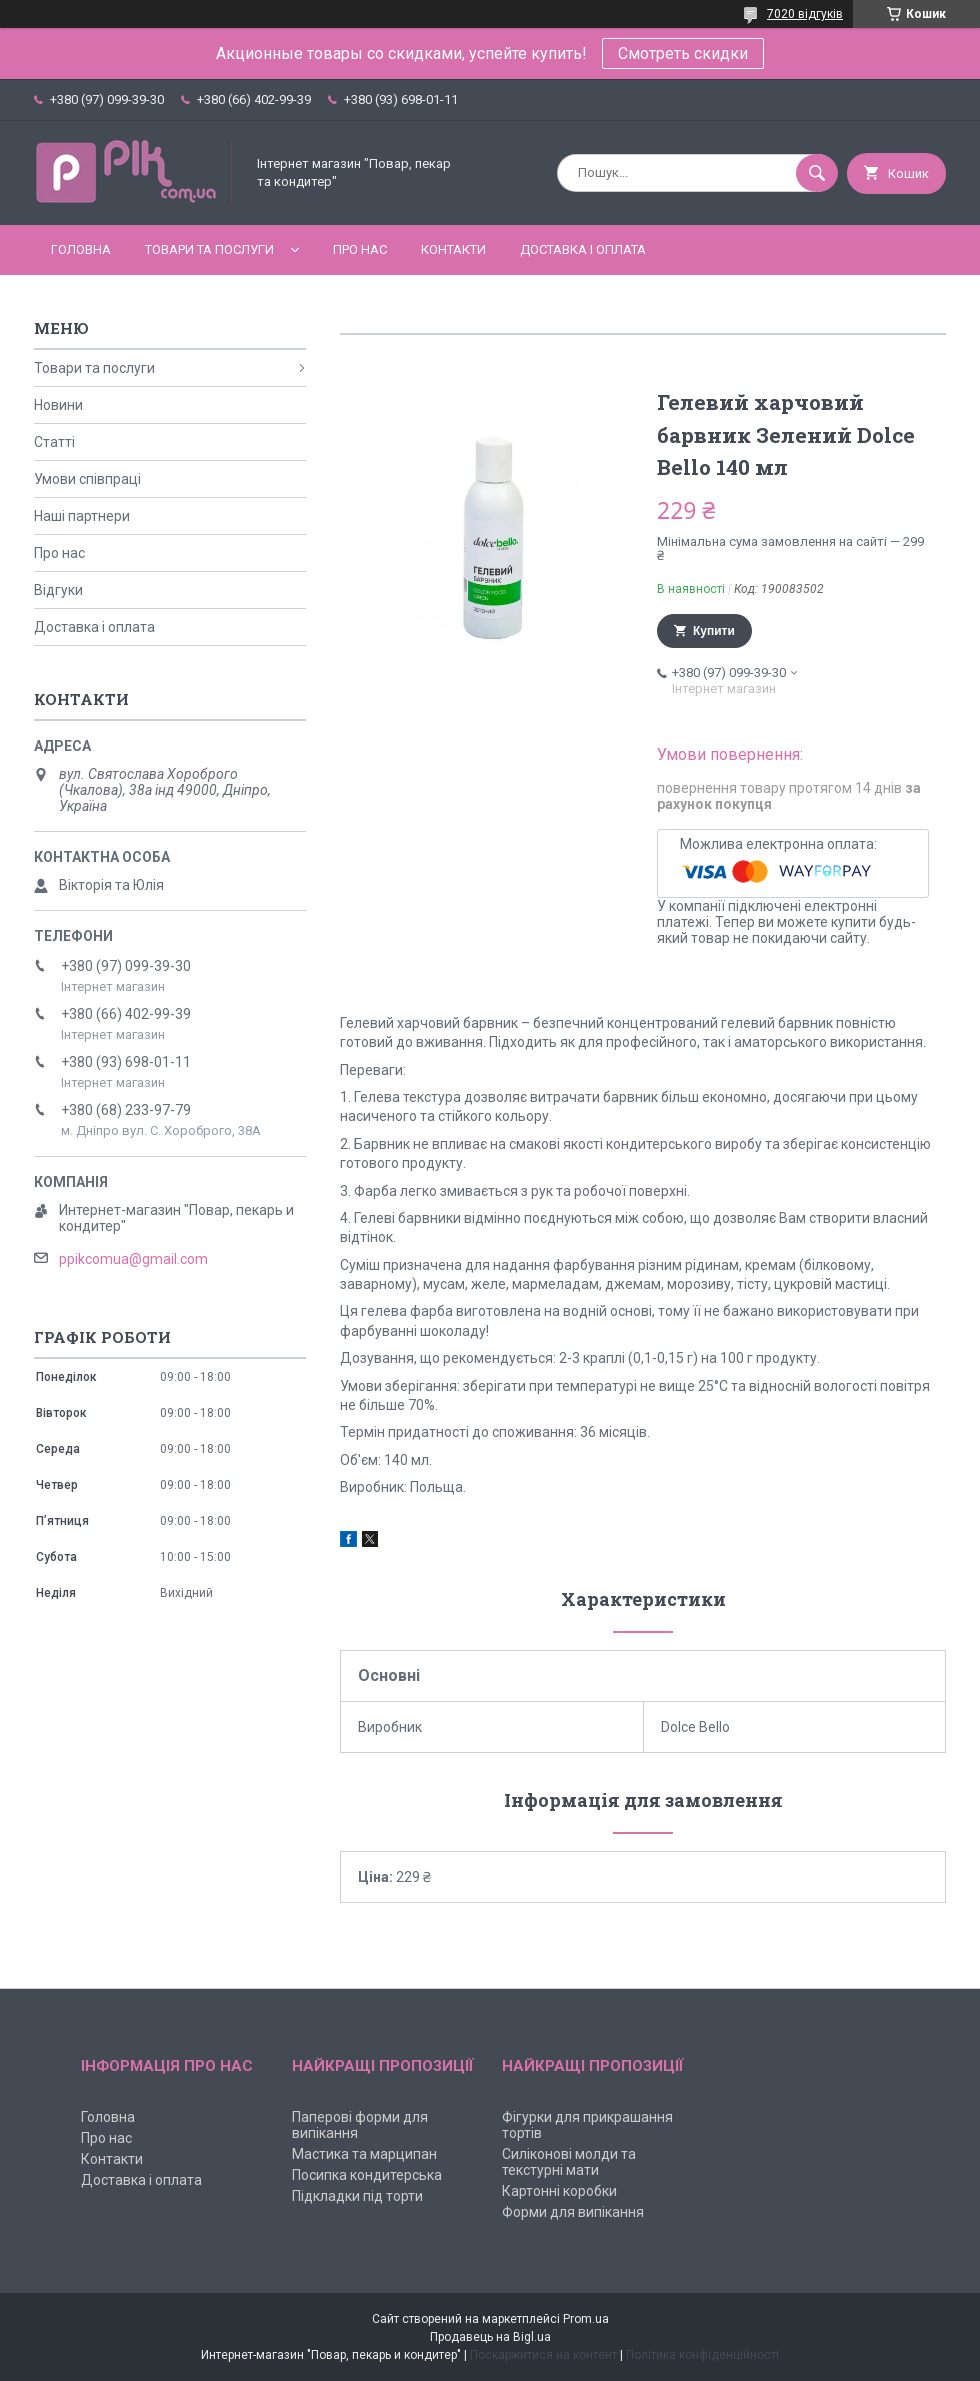 This screenshot has width=980, height=2381. I want to click on 7020 відгуків, so click(805, 14).